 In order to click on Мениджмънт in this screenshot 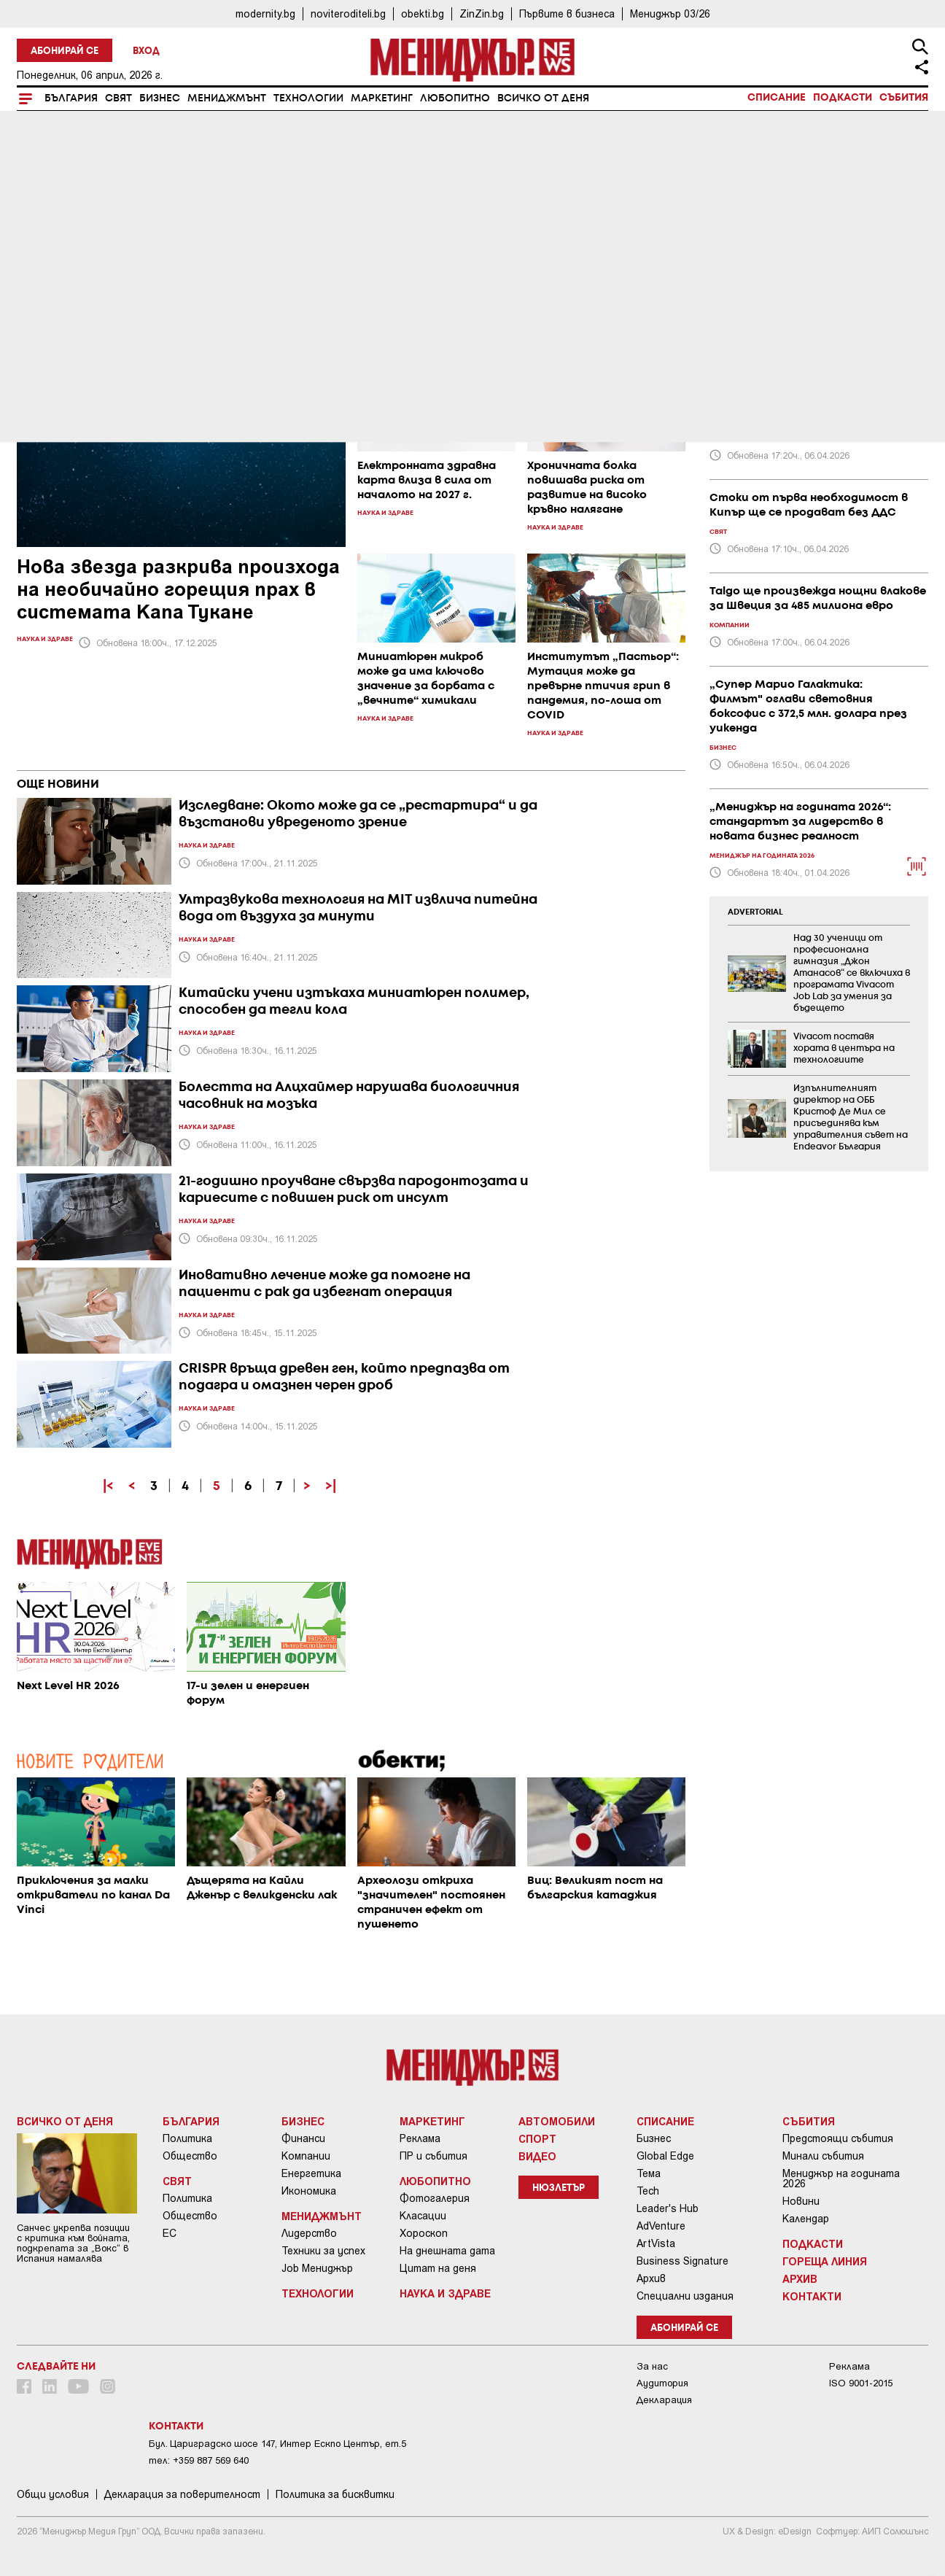, I will do `click(226, 98)`.